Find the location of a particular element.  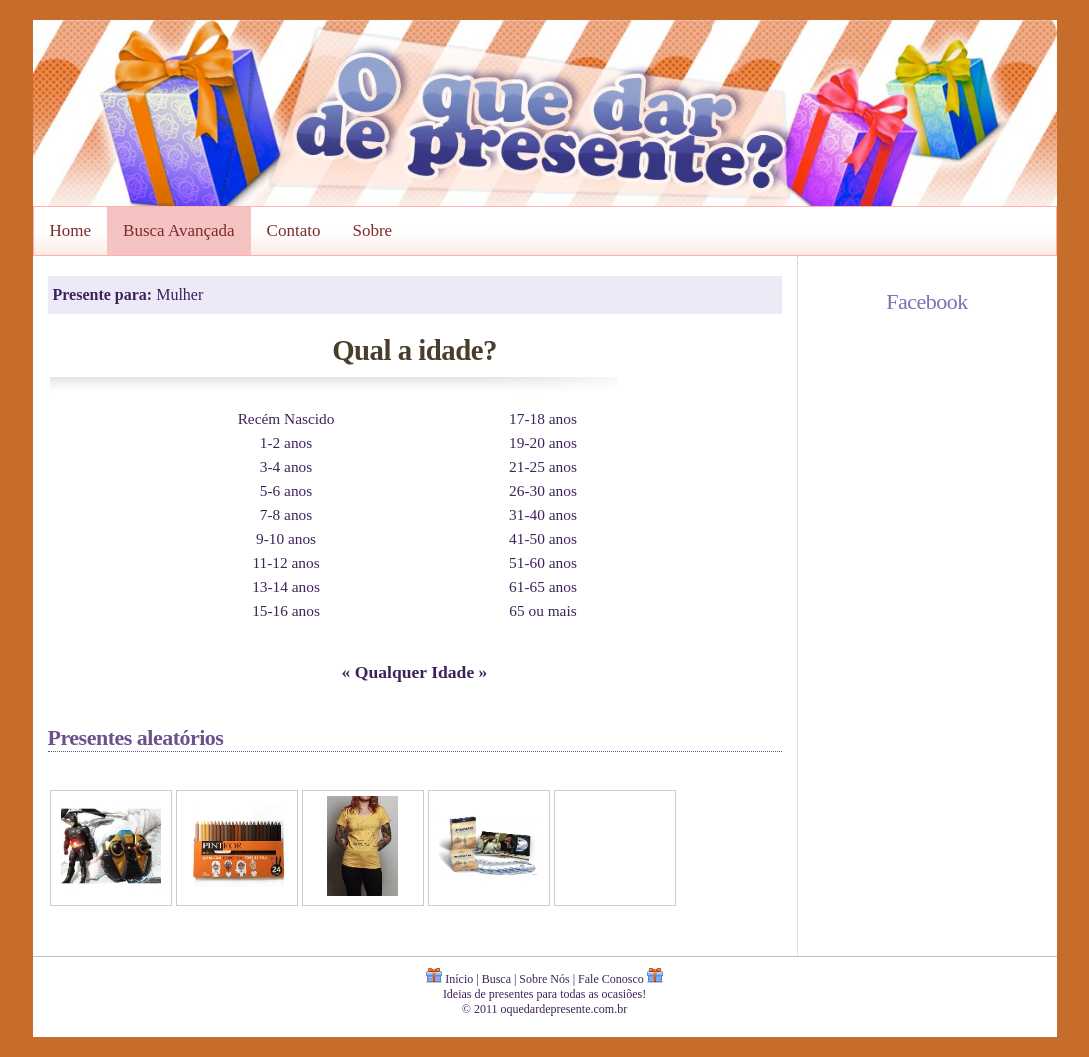

19-20 anos is located at coordinates (543, 442).